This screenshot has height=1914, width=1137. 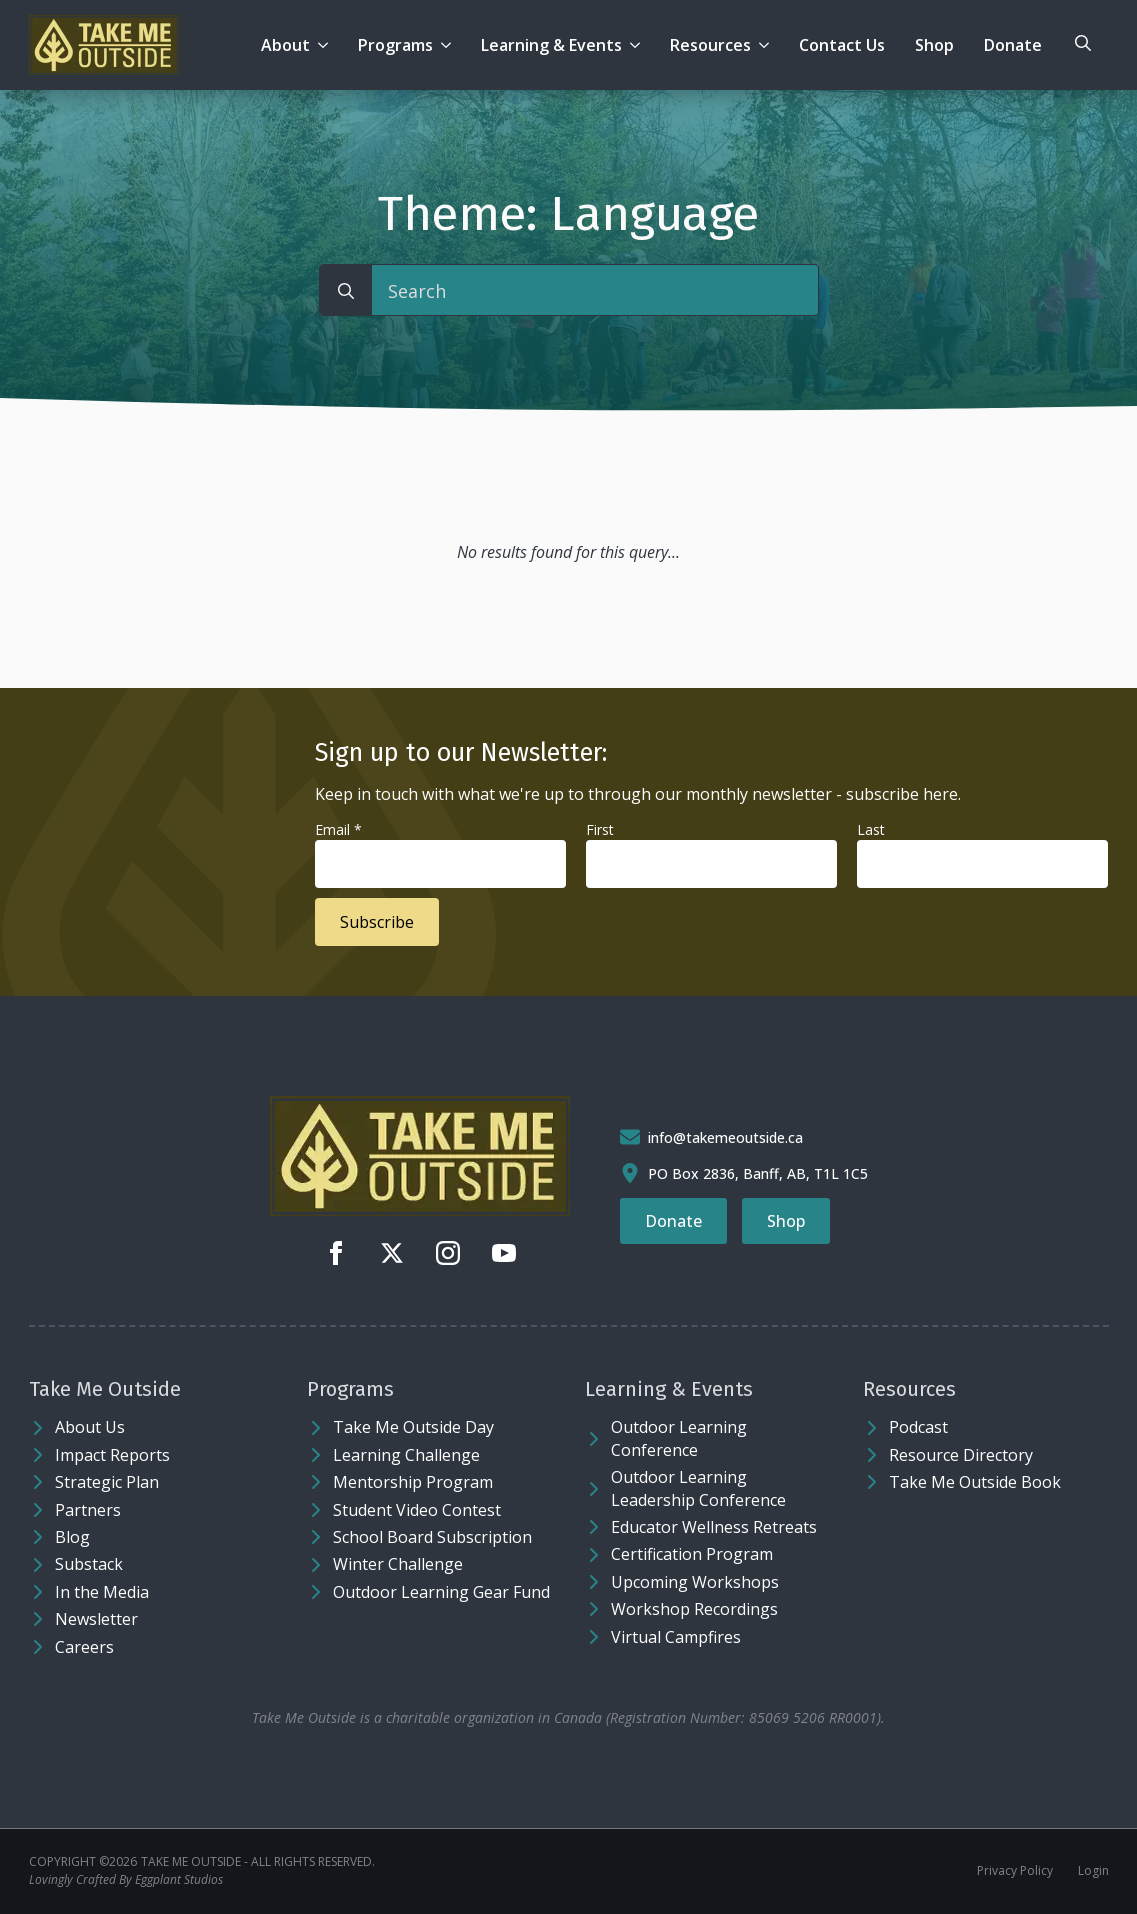 What do you see at coordinates (934, 45) in the screenshot?
I see `Shop` at bounding box center [934, 45].